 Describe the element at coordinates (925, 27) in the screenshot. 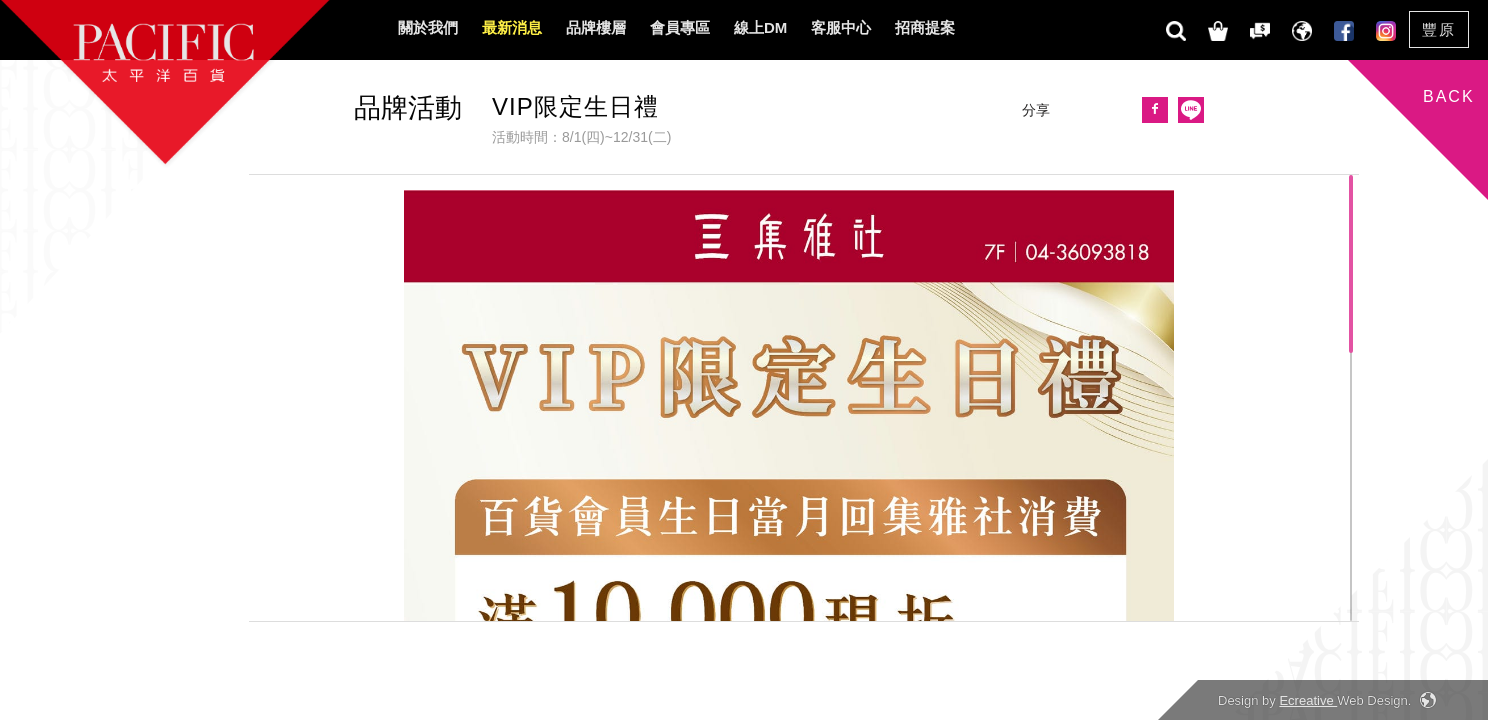

I see `招商提案` at that location.